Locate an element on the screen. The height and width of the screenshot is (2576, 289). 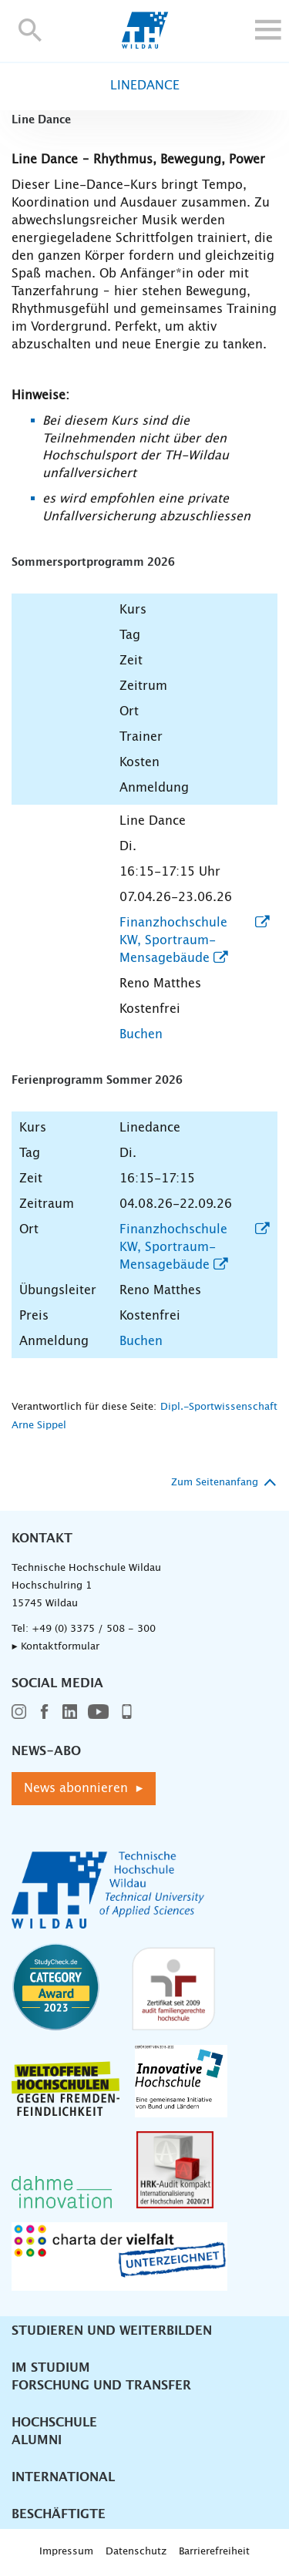
+49 (0) 3375 / 508 - 300 is located at coordinates (94, 1629).